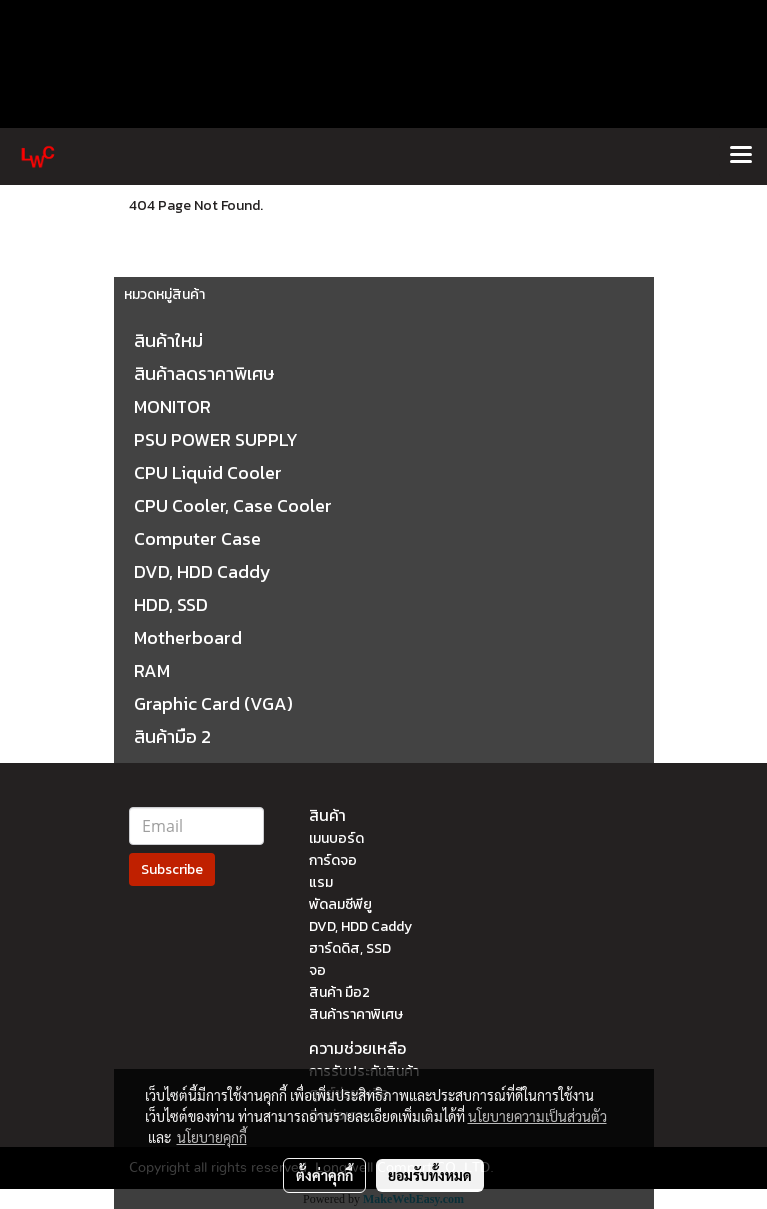  Describe the element at coordinates (340, 904) in the screenshot. I see `พัดลมซีพียู` at that location.